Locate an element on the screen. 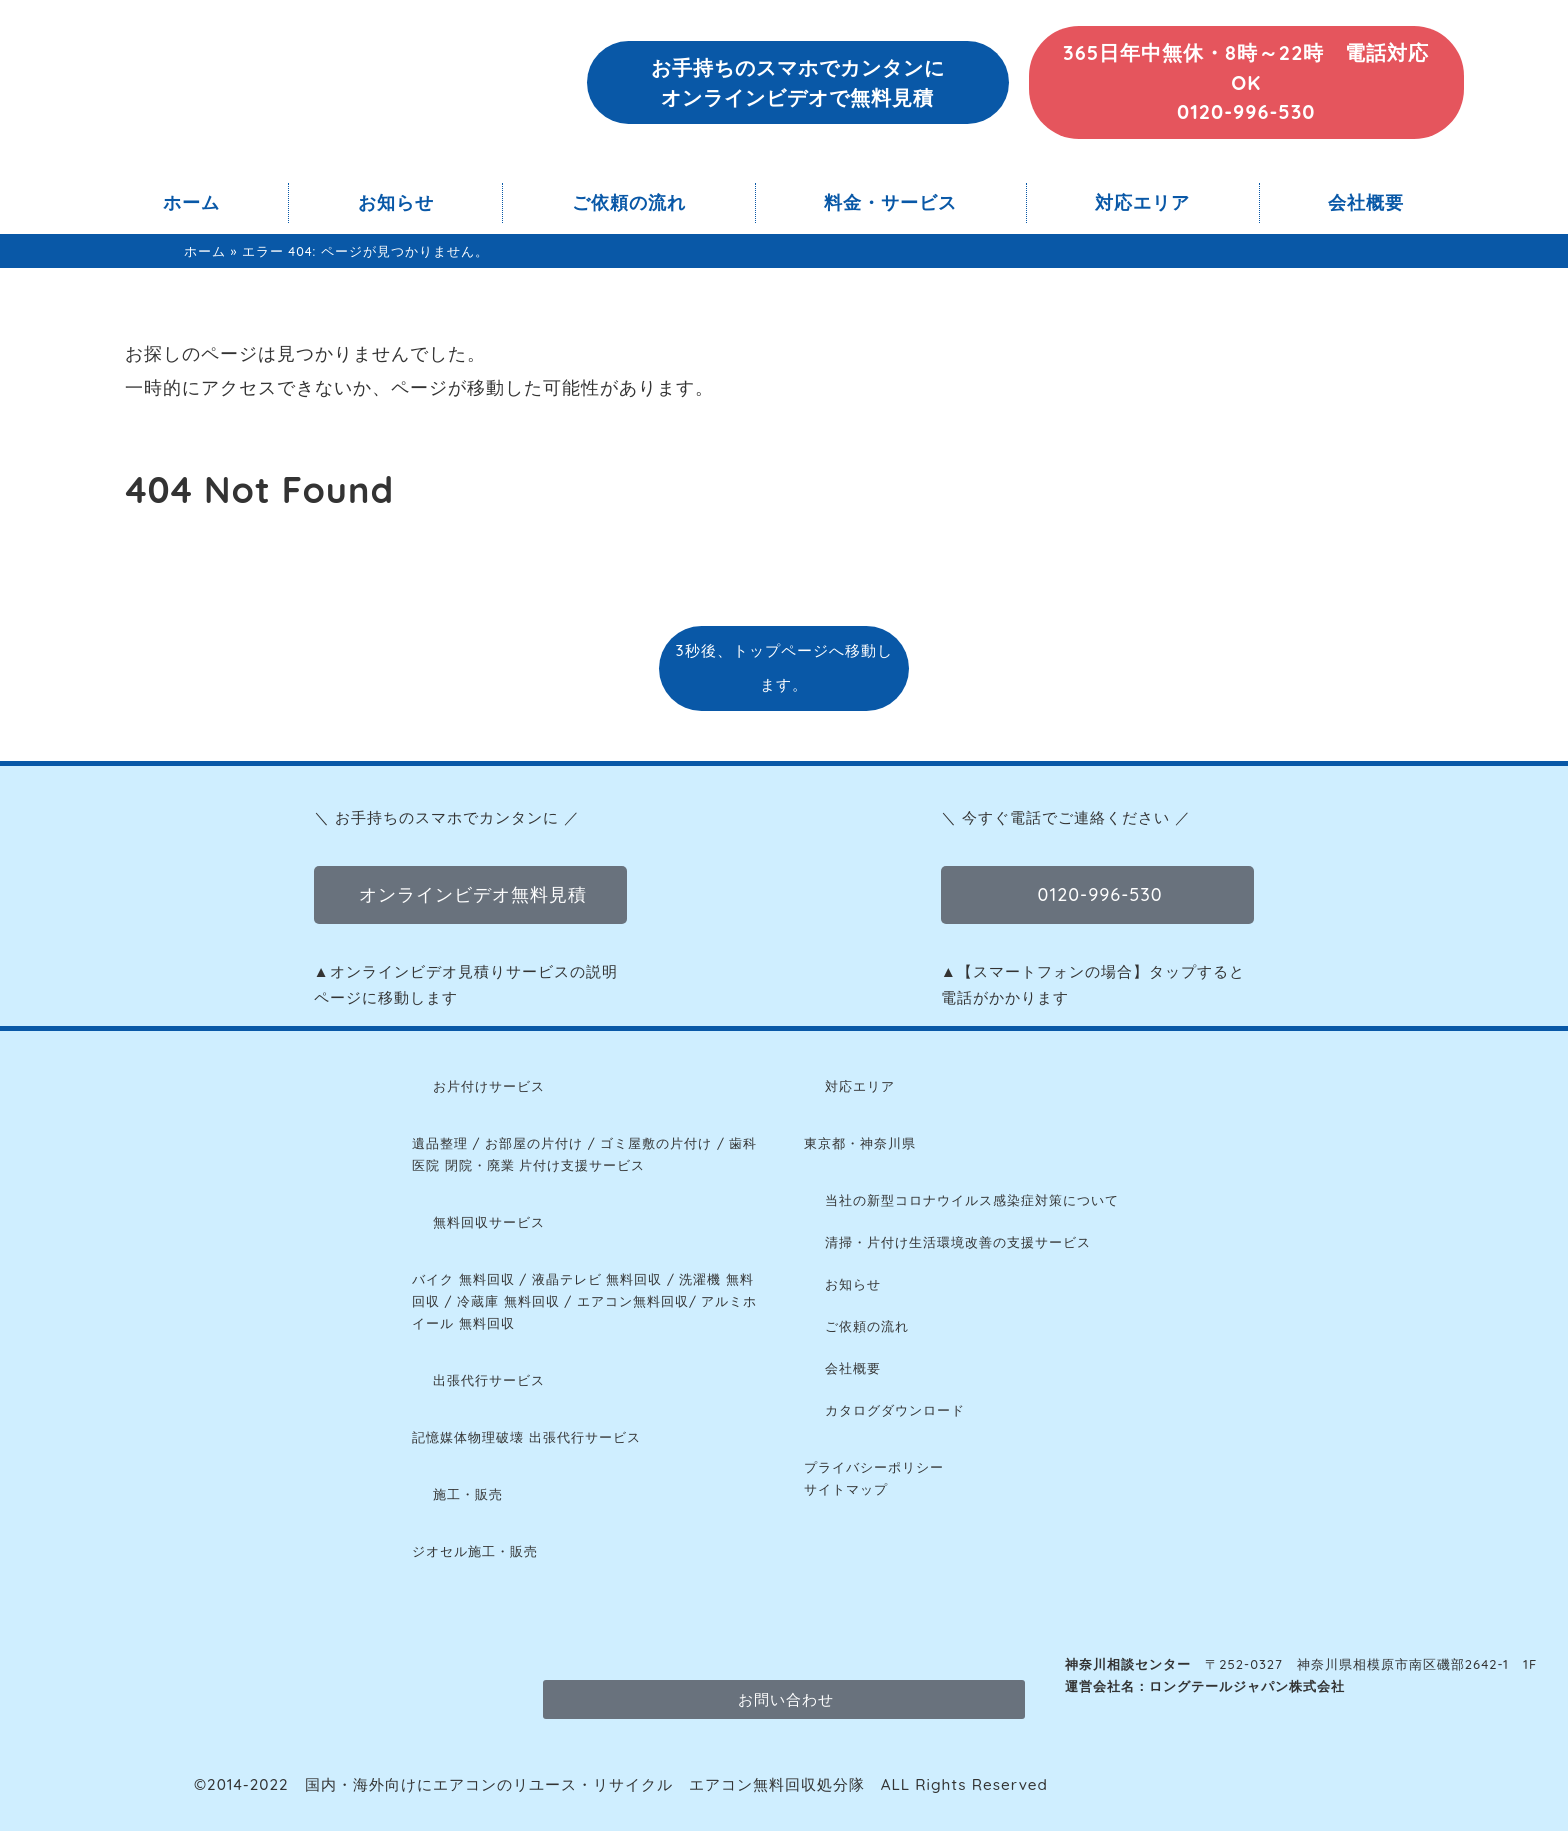 Image resolution: width=1568 pixels, height=1831 pixels. ジオセル施工・販売 is located at coordinates (475, 1551).